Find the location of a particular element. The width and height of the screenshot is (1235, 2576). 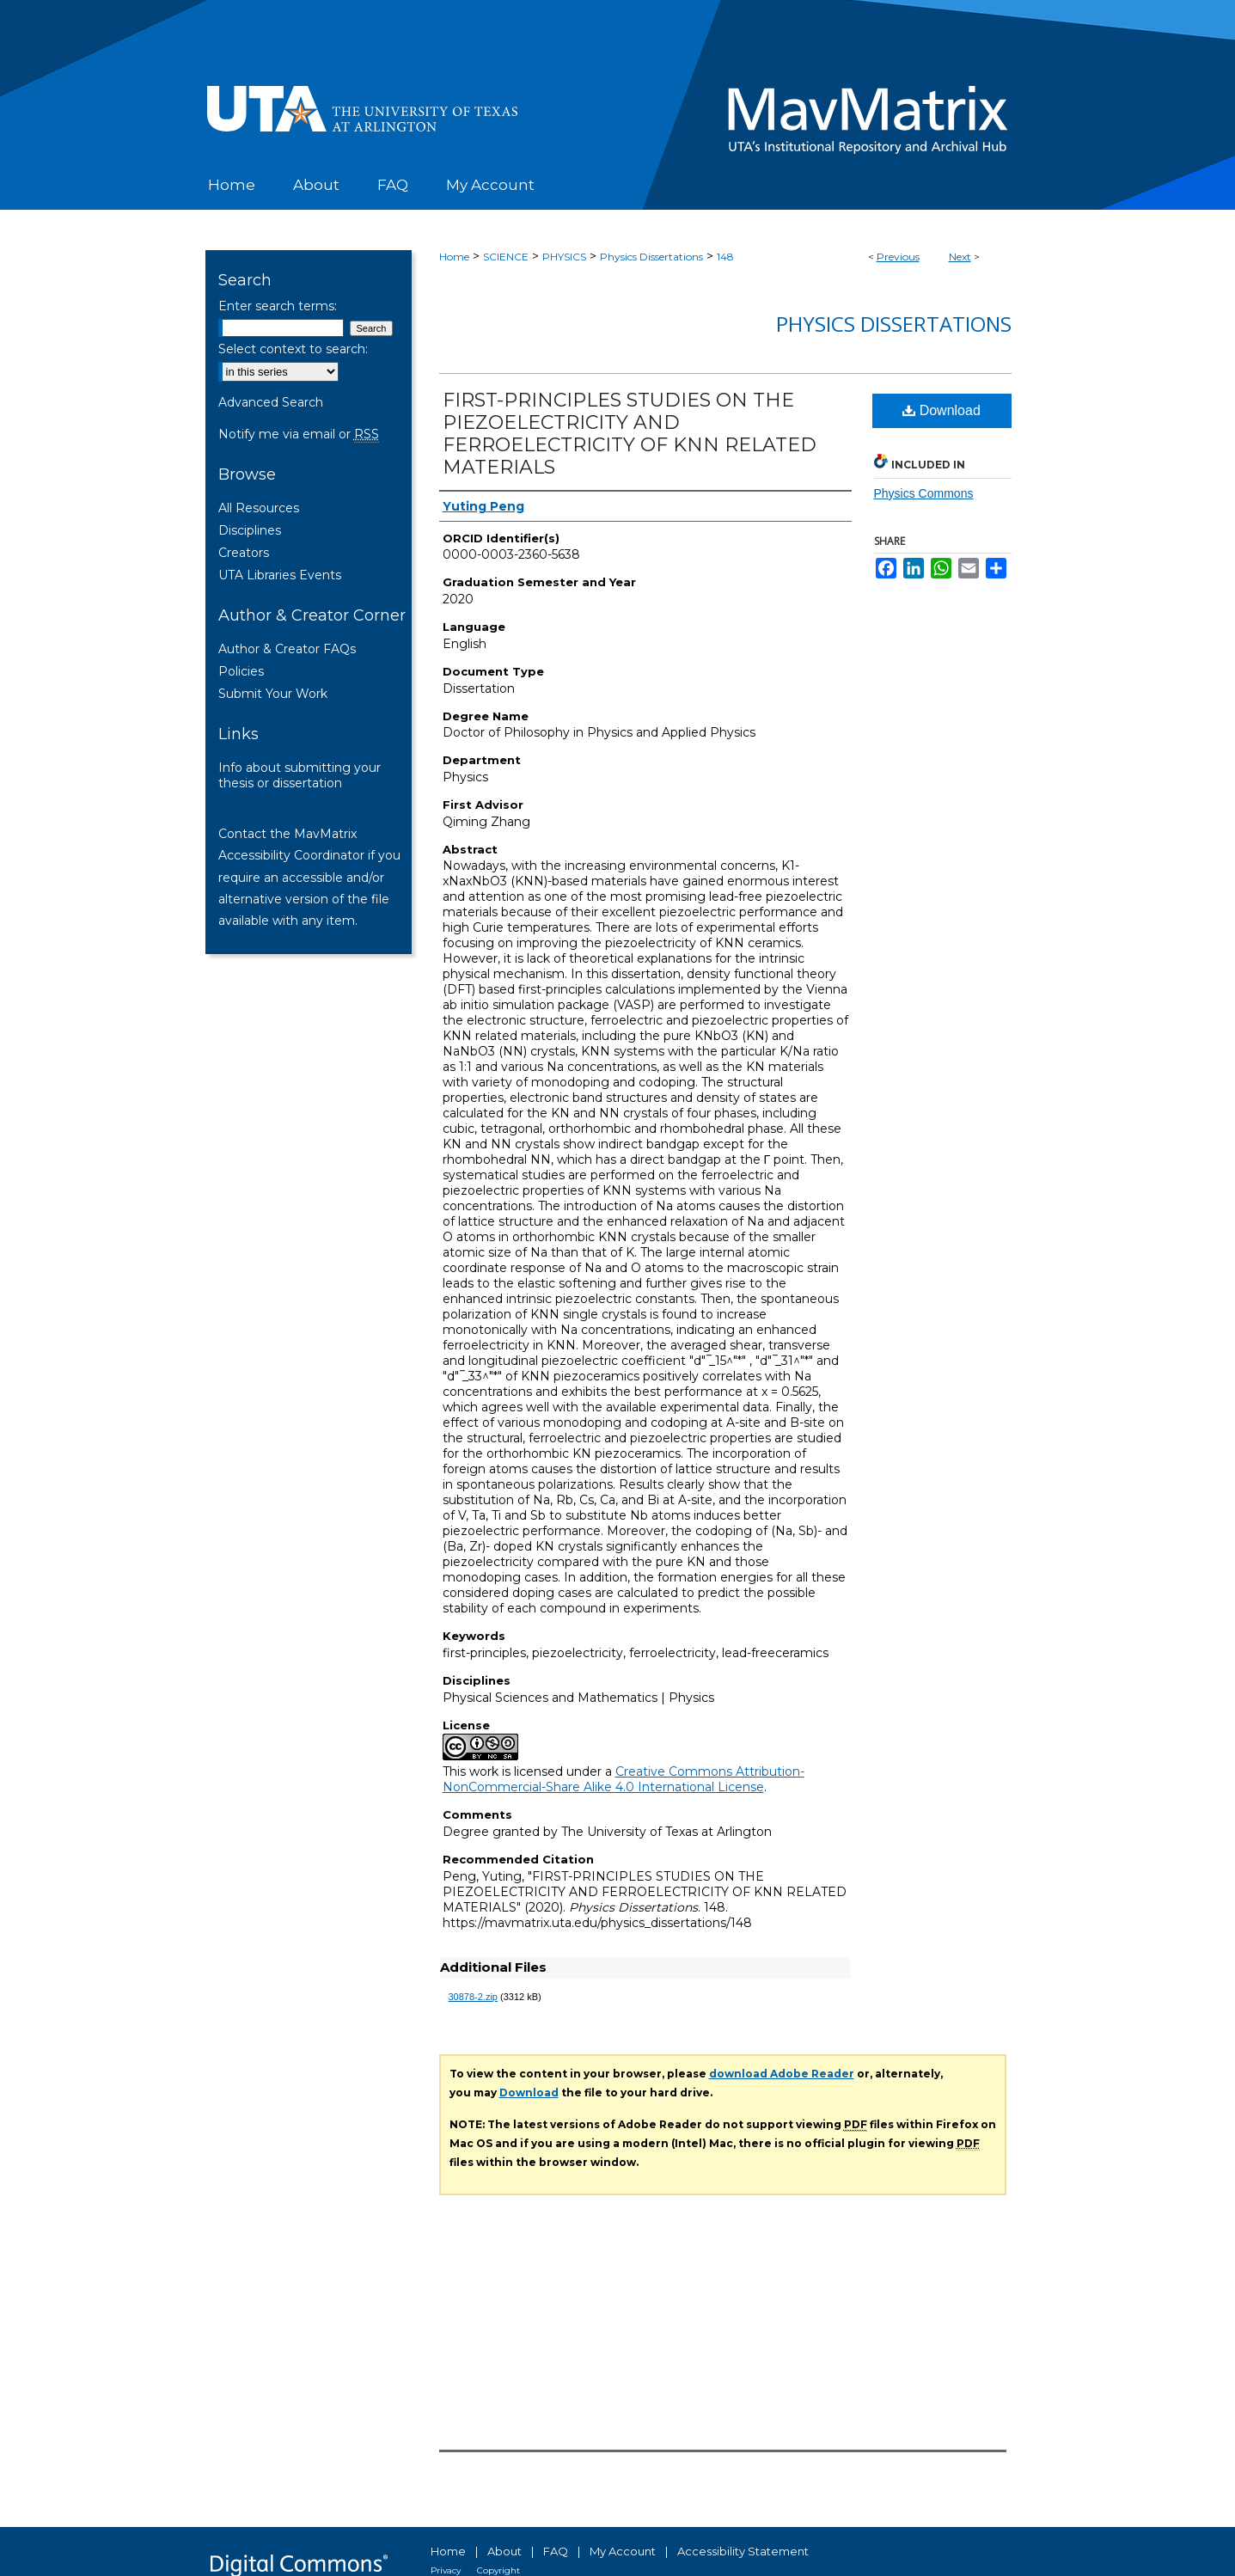

Disciplines is located at coordinates (249, 530).